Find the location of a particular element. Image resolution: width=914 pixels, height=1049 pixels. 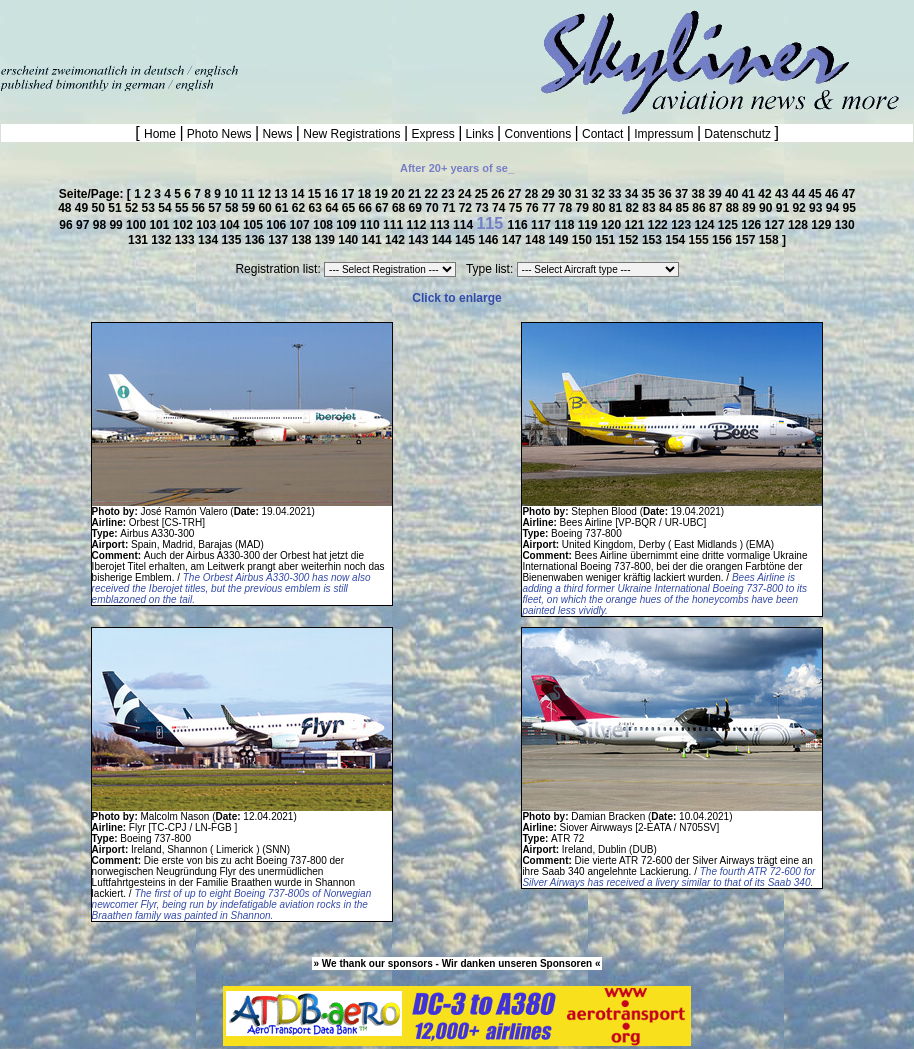

39 is located at coordinates (716, 194).